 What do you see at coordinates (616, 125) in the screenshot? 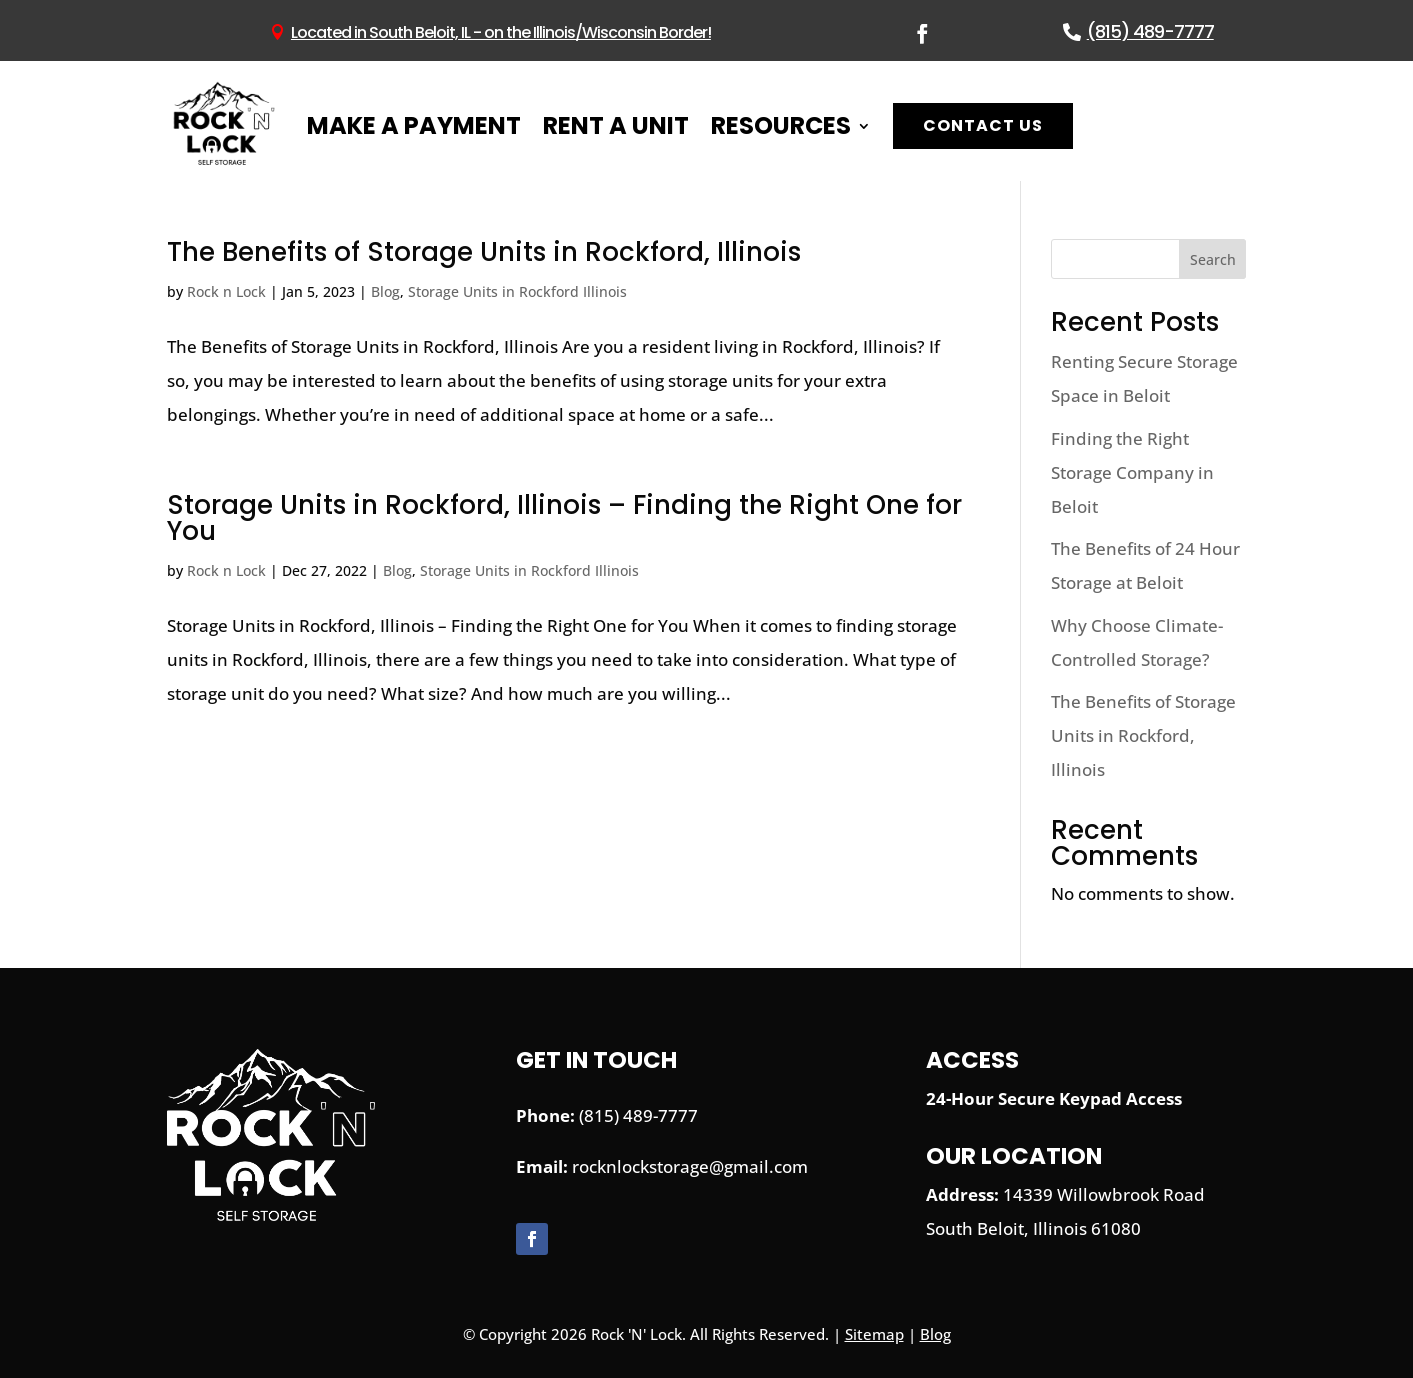
I see `Rent A Unit` at bounding box center [616, 125].